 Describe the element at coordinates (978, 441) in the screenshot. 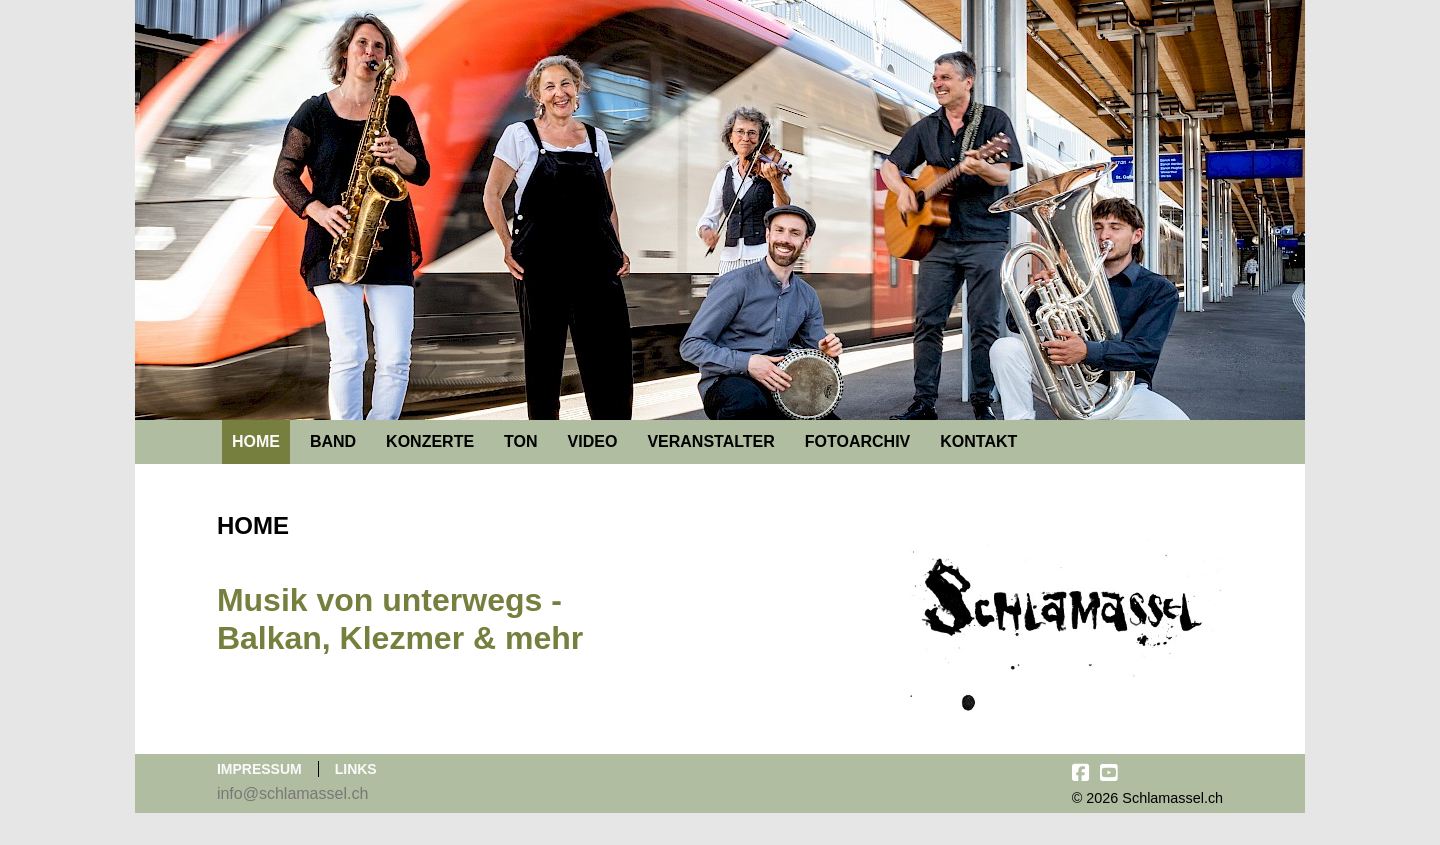

I see `Kontakt` at that location.